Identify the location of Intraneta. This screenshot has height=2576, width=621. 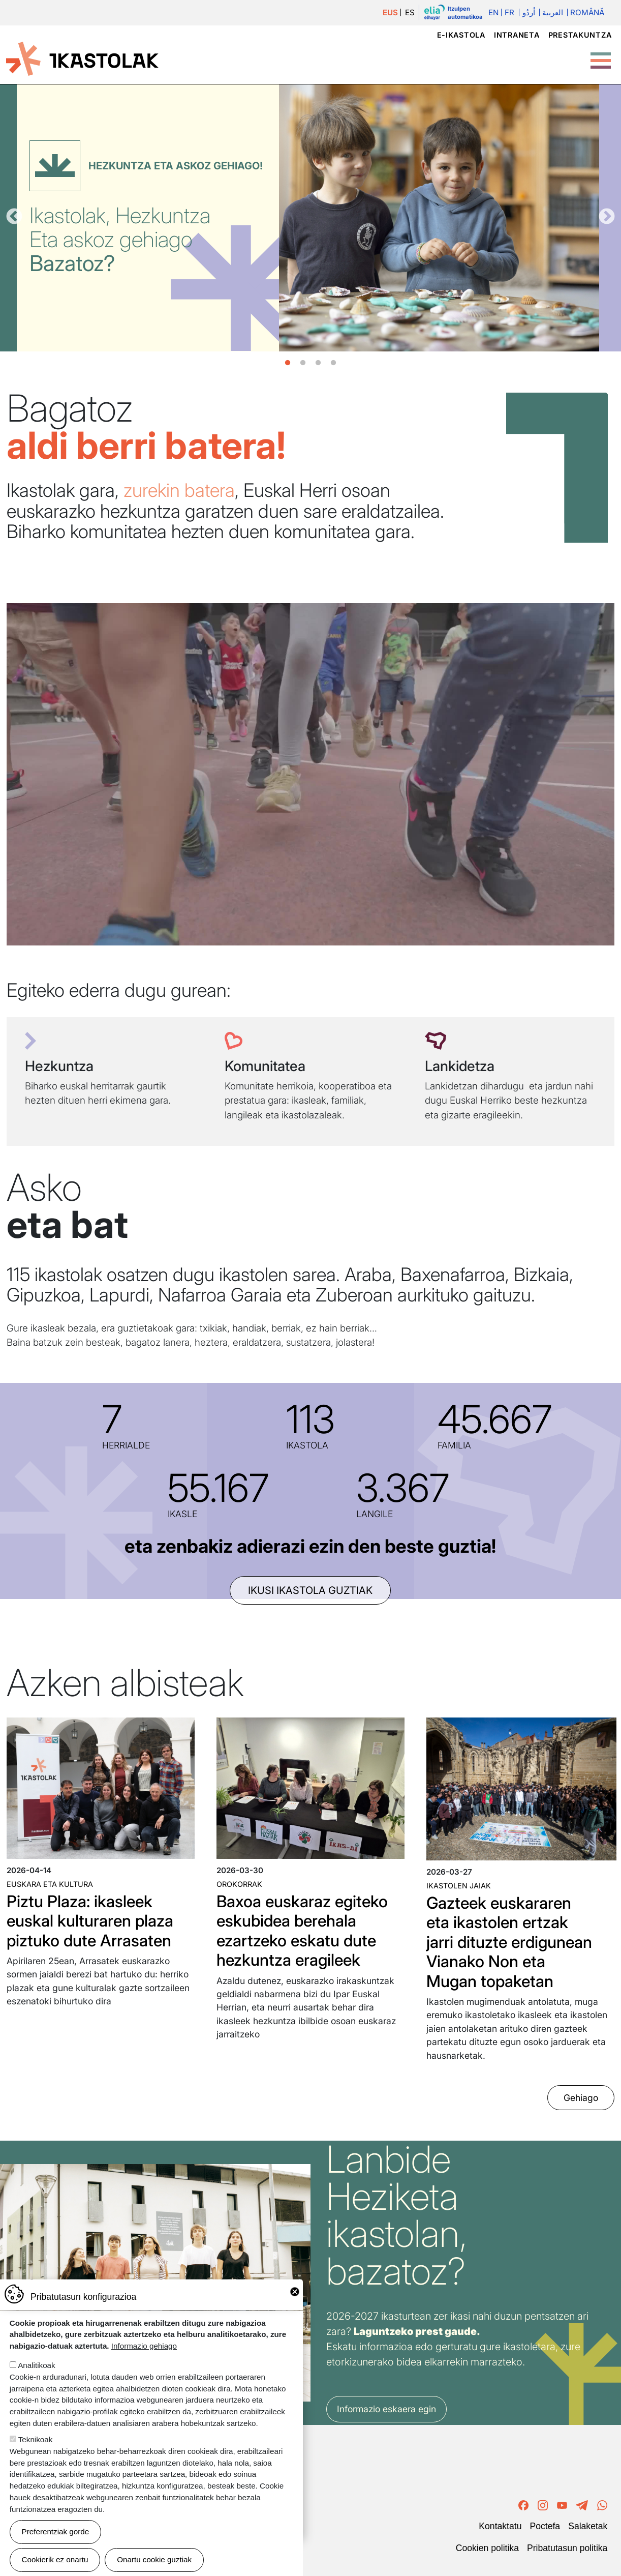
(516, 35).